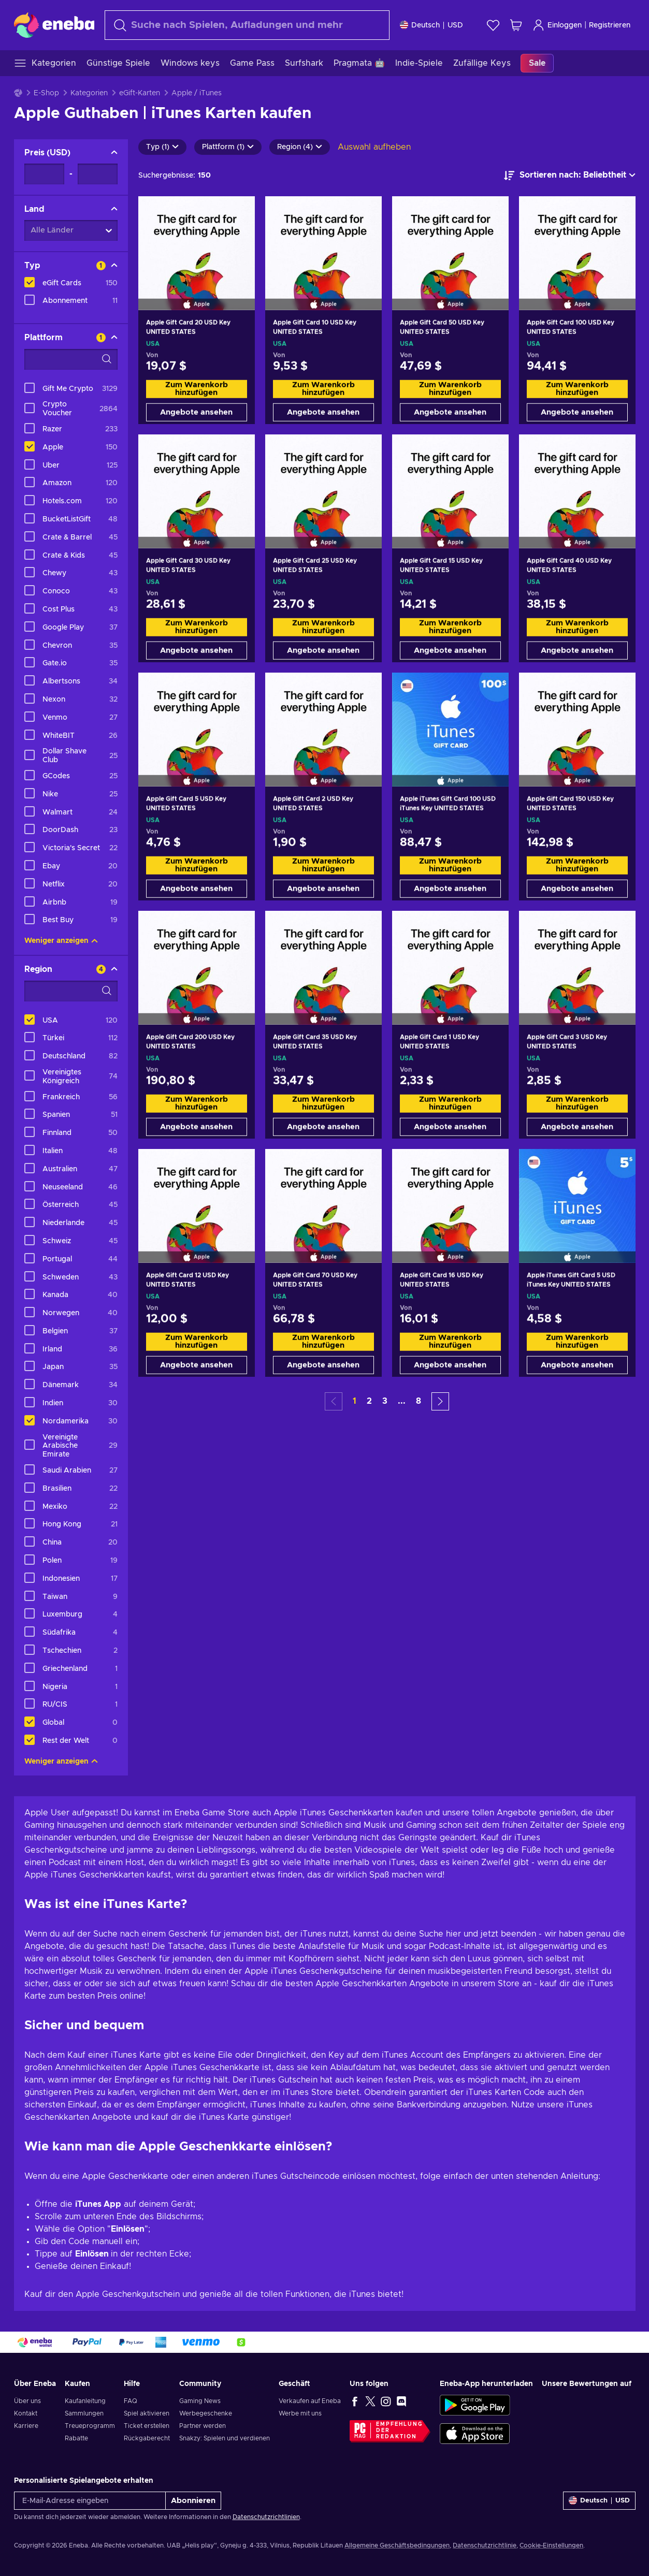 The height and width of the screenshot is (2576, 649). What do you see at coordinates (299, 147) in the screenshot?
I see `Region (4)` at bounding box center [299, 147].